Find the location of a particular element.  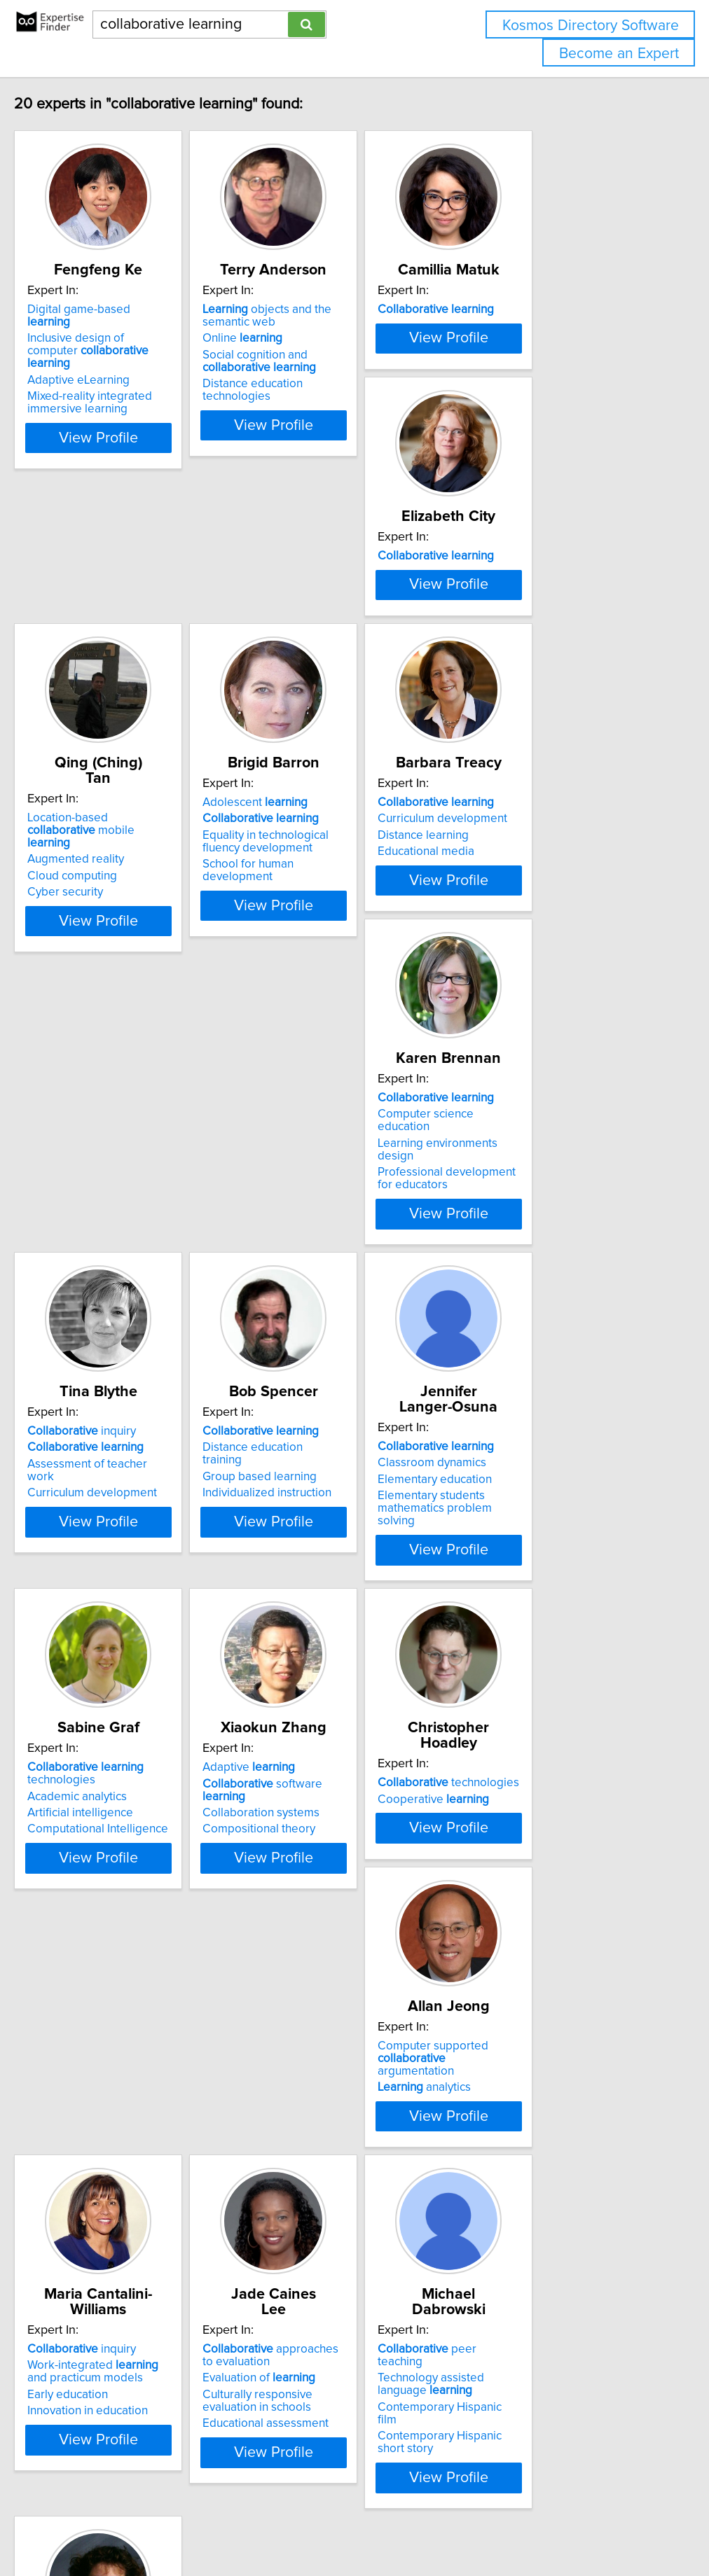

Contemporary Hispanic film is located at coordinates (546, 2051).